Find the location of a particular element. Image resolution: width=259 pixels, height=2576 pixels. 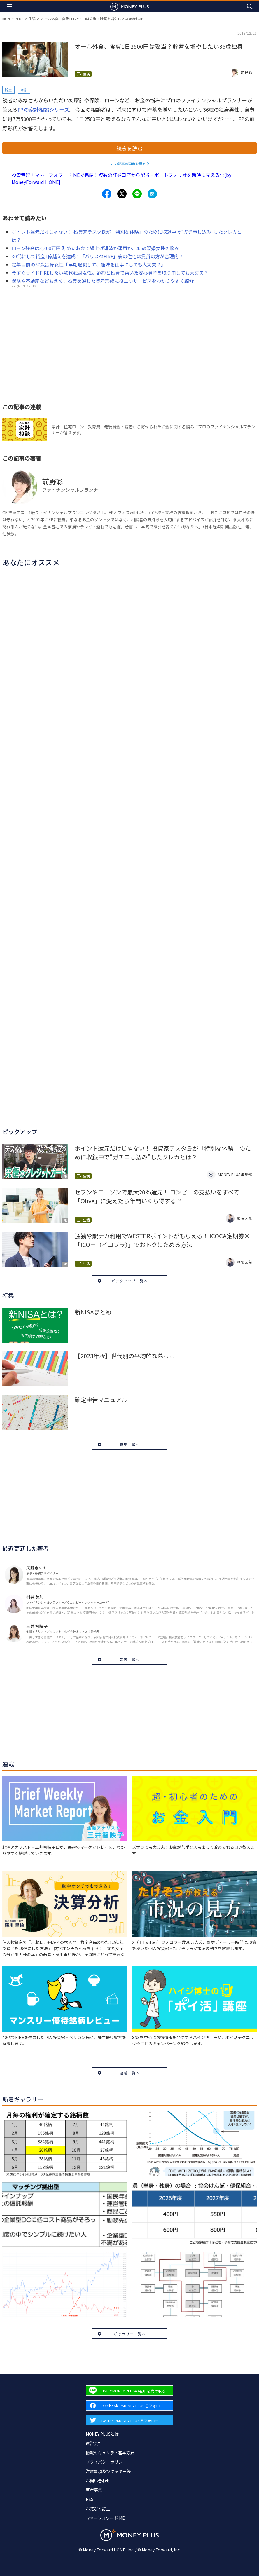

[Forward to Twitter page.] is located at coordinates (129, 2420).